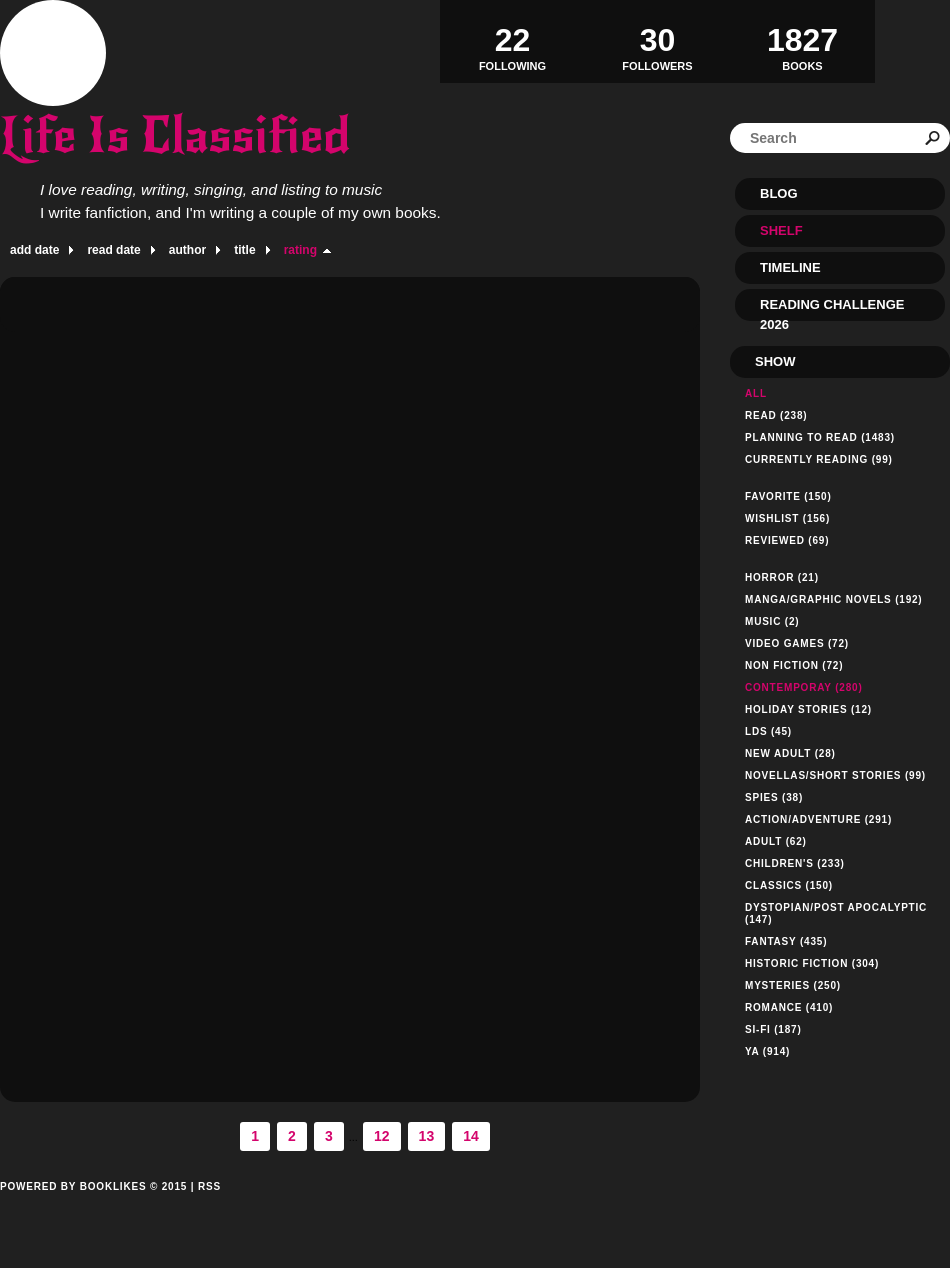 The height and width of the screenshot is (1268, 950). I want to click on Fantasy (435), so click(786, 941).